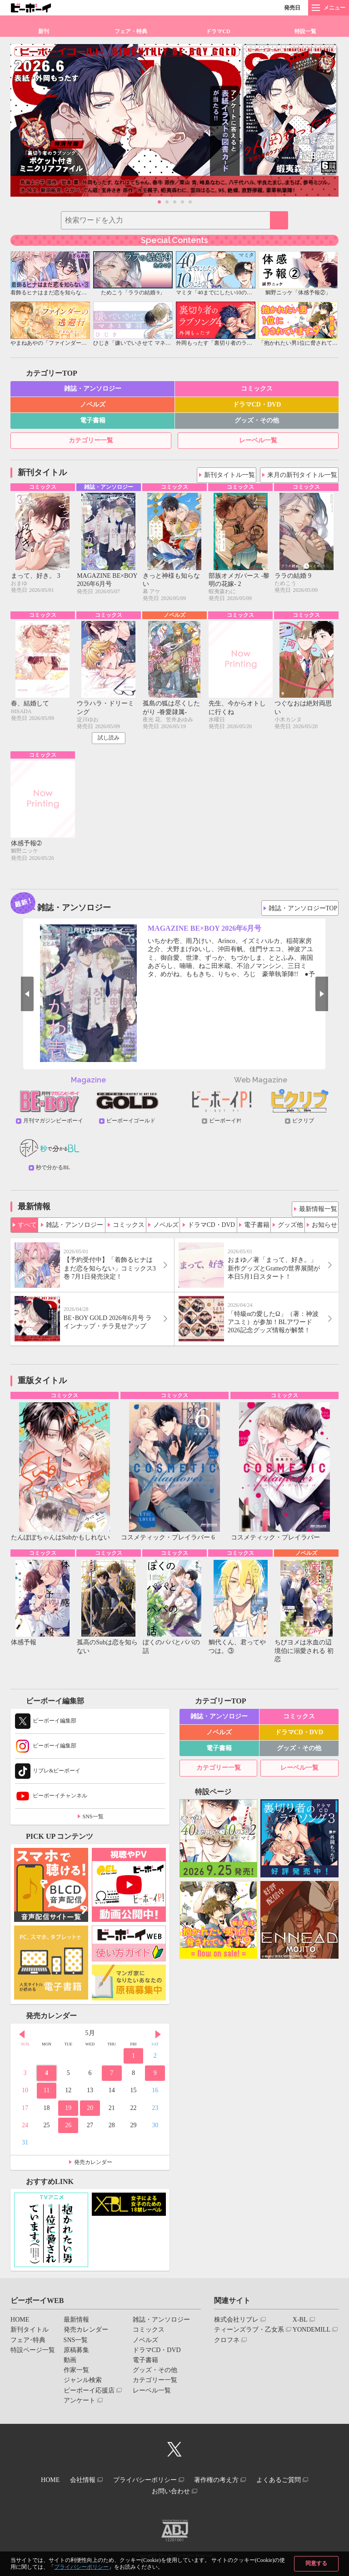 The width and height of the screenshot is (349, 2576). I want to click on すべて, so click(27, 1226).